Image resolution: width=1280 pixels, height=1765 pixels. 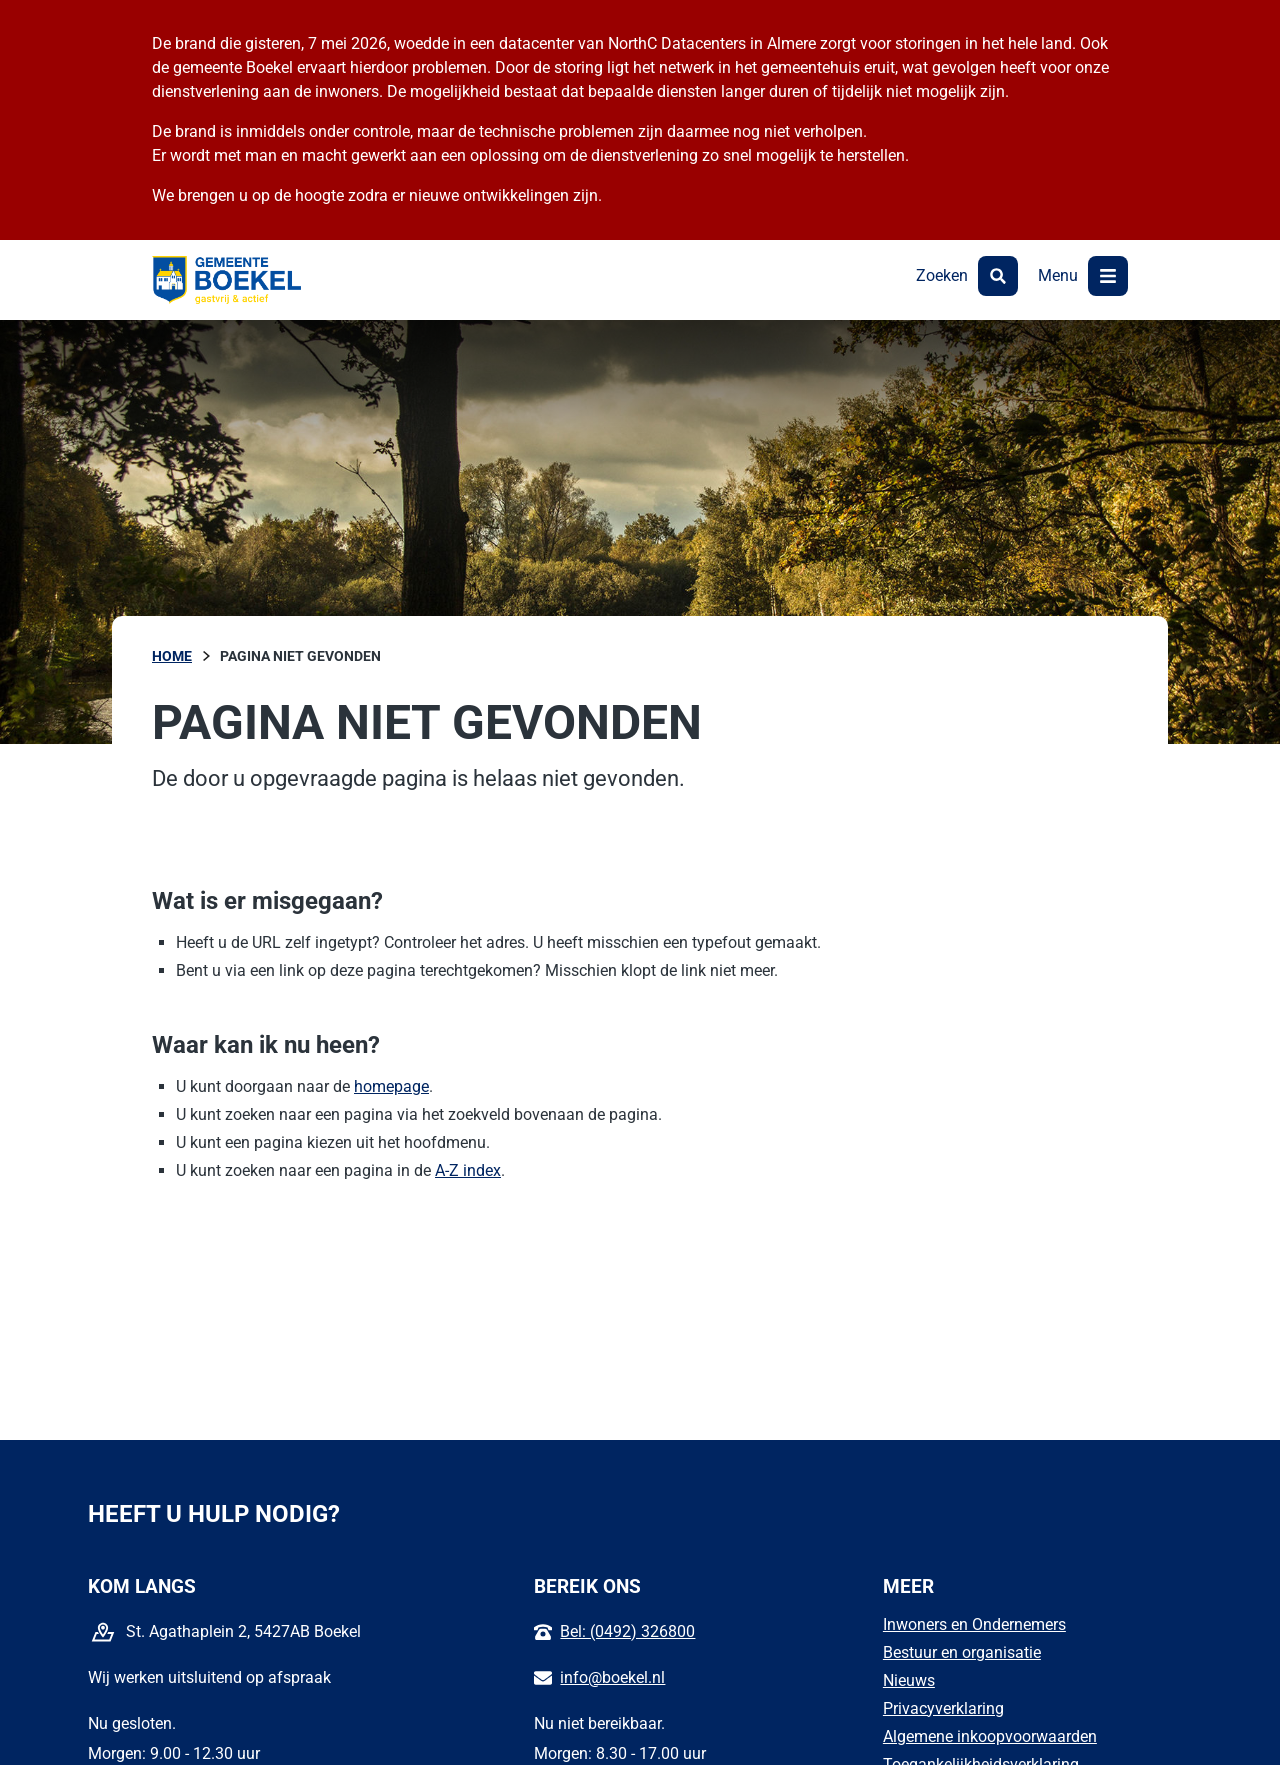 I want to click on Inwoners en Ondernemers, so click(x=974, y=1624).